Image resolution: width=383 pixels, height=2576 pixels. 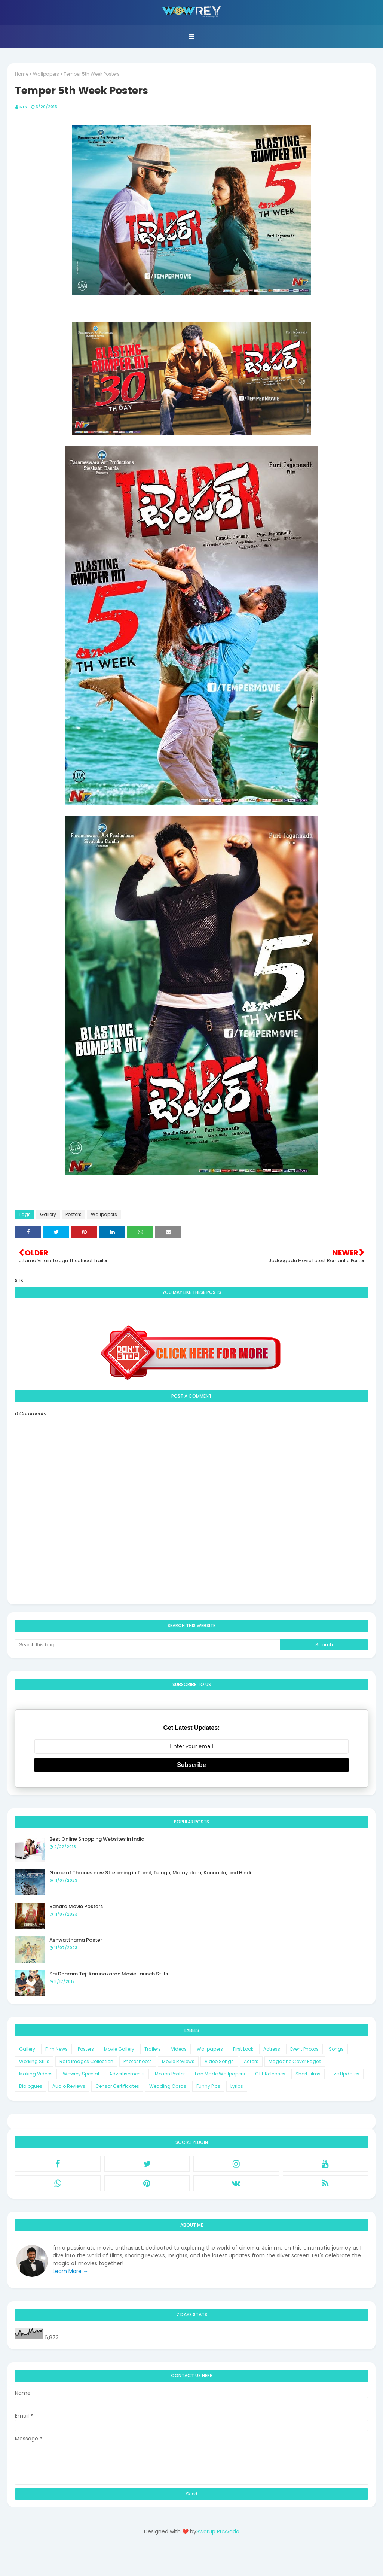 I want to click on Video Songs, so click(x=219, y=2061).